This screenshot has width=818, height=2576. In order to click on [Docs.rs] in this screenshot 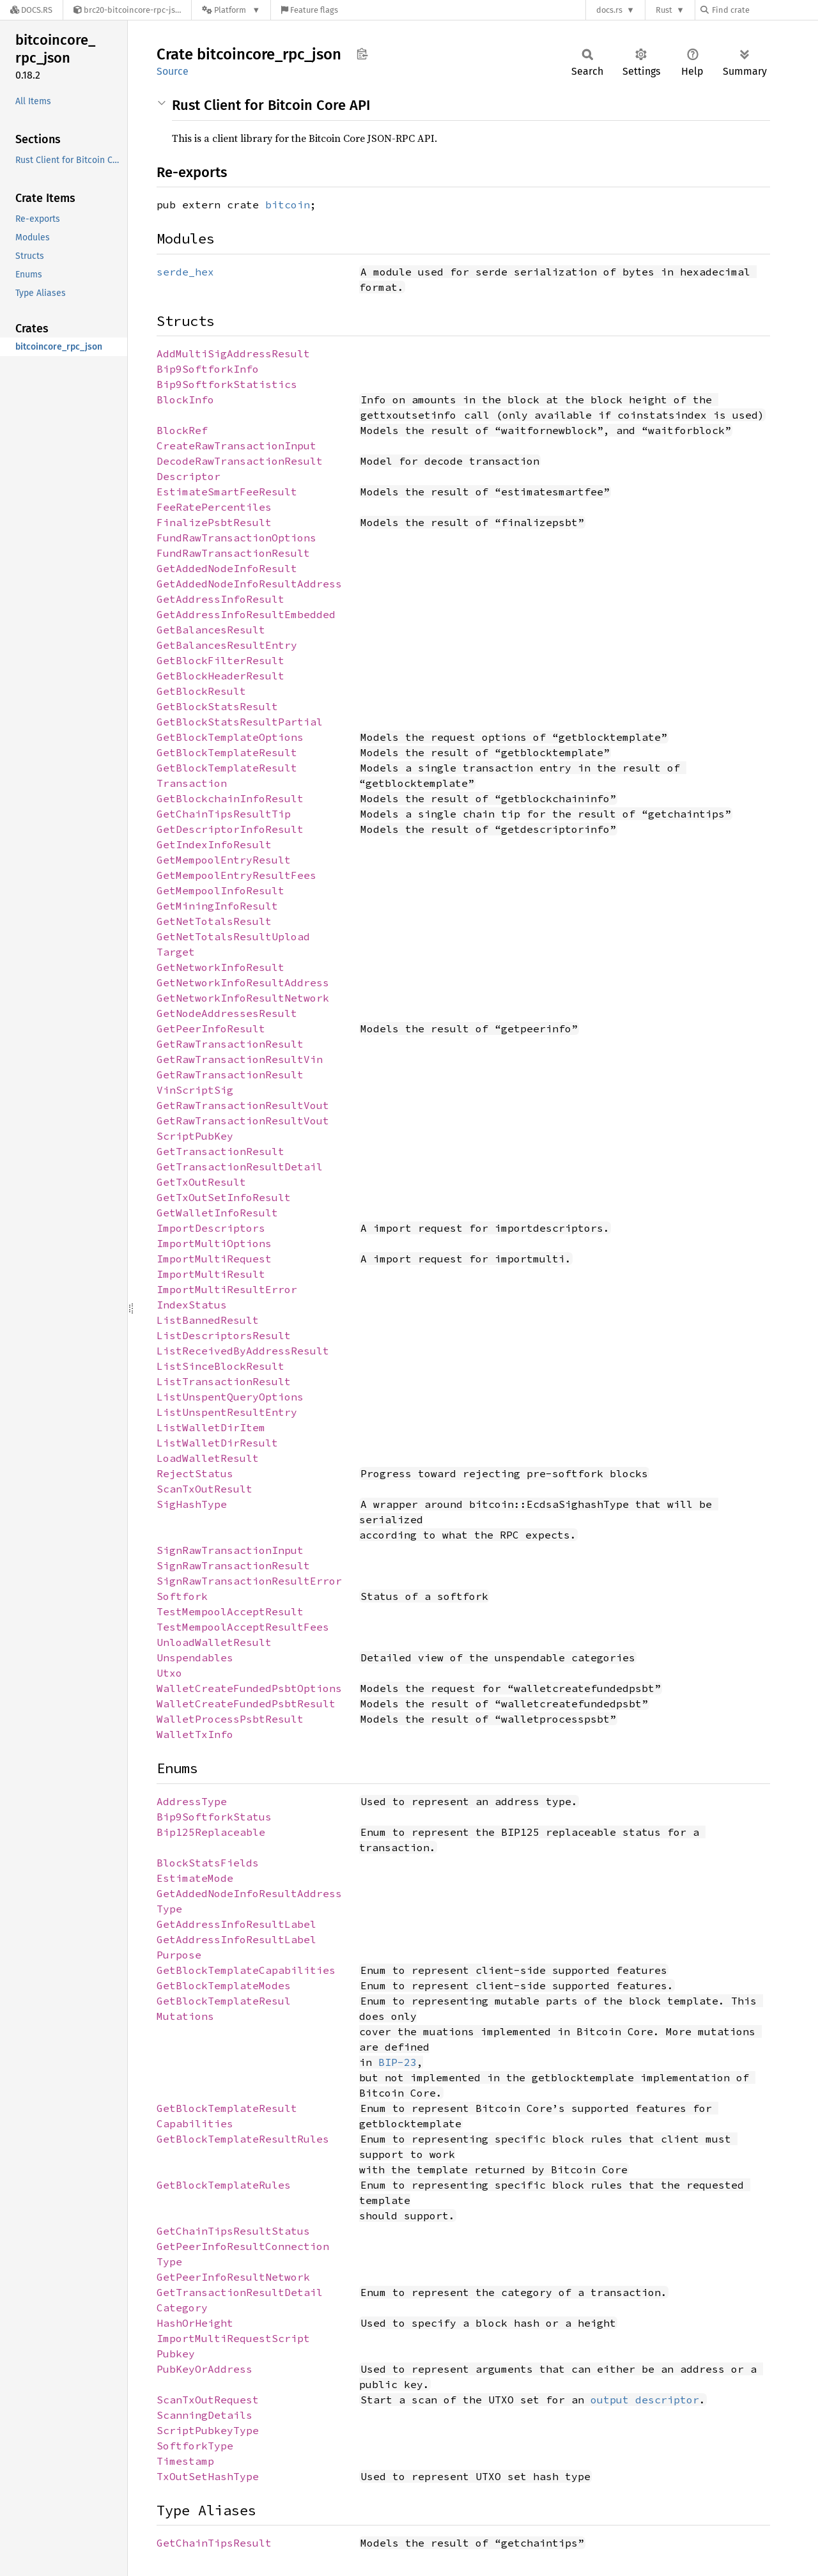, I will do `click(31, 10)`.